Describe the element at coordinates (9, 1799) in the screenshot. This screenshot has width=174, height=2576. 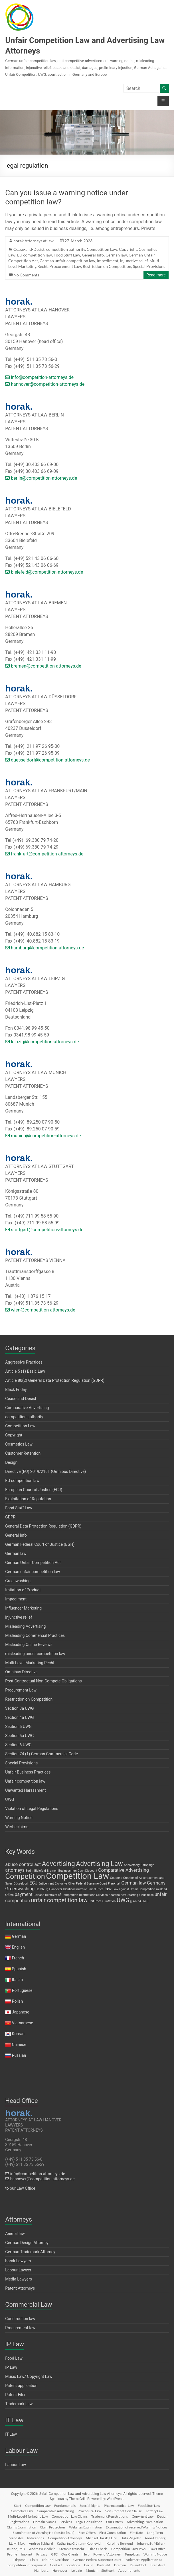
I see `UWG` at that location.